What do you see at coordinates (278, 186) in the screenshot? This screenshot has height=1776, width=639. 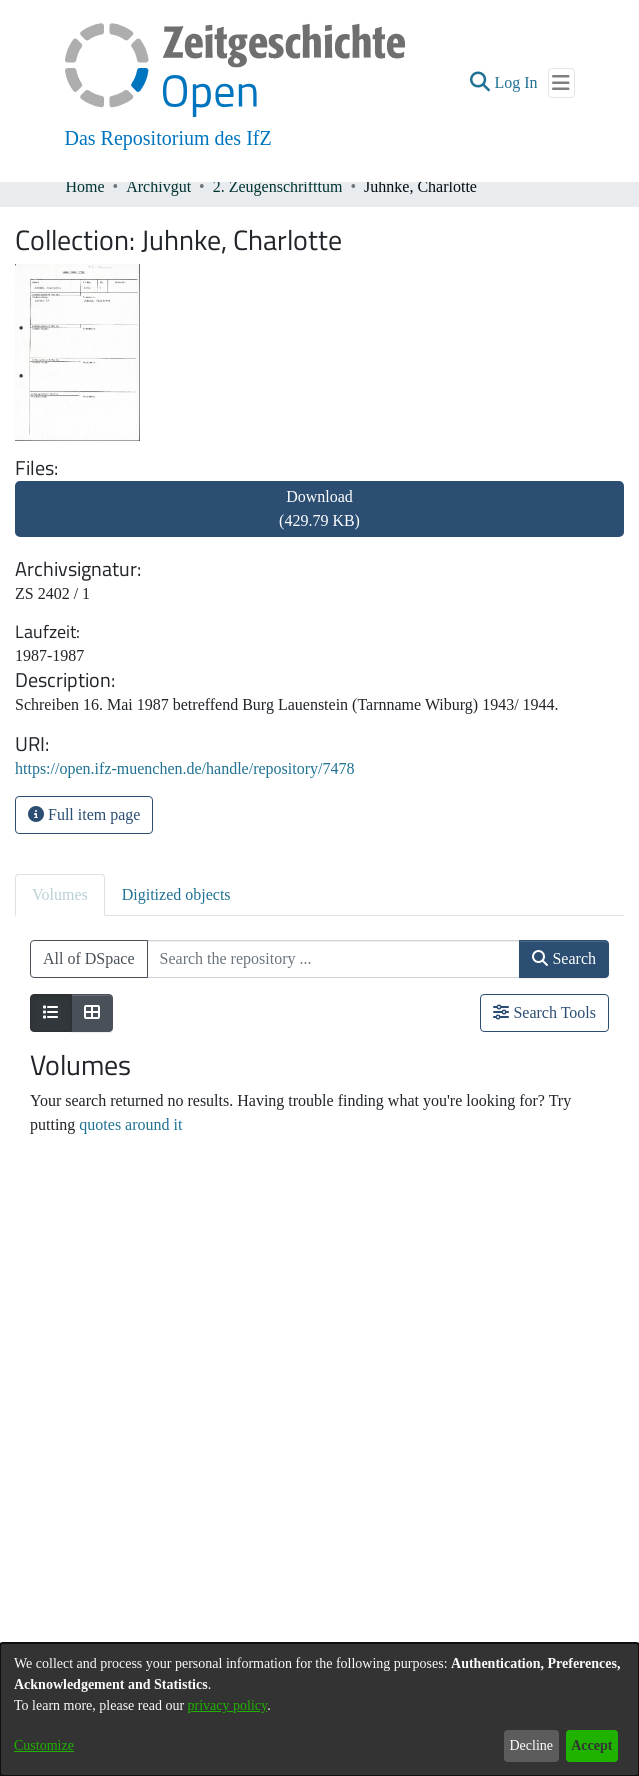 I see `2. Zeugenschrifttum [link]` at bounding box center [278, 186].